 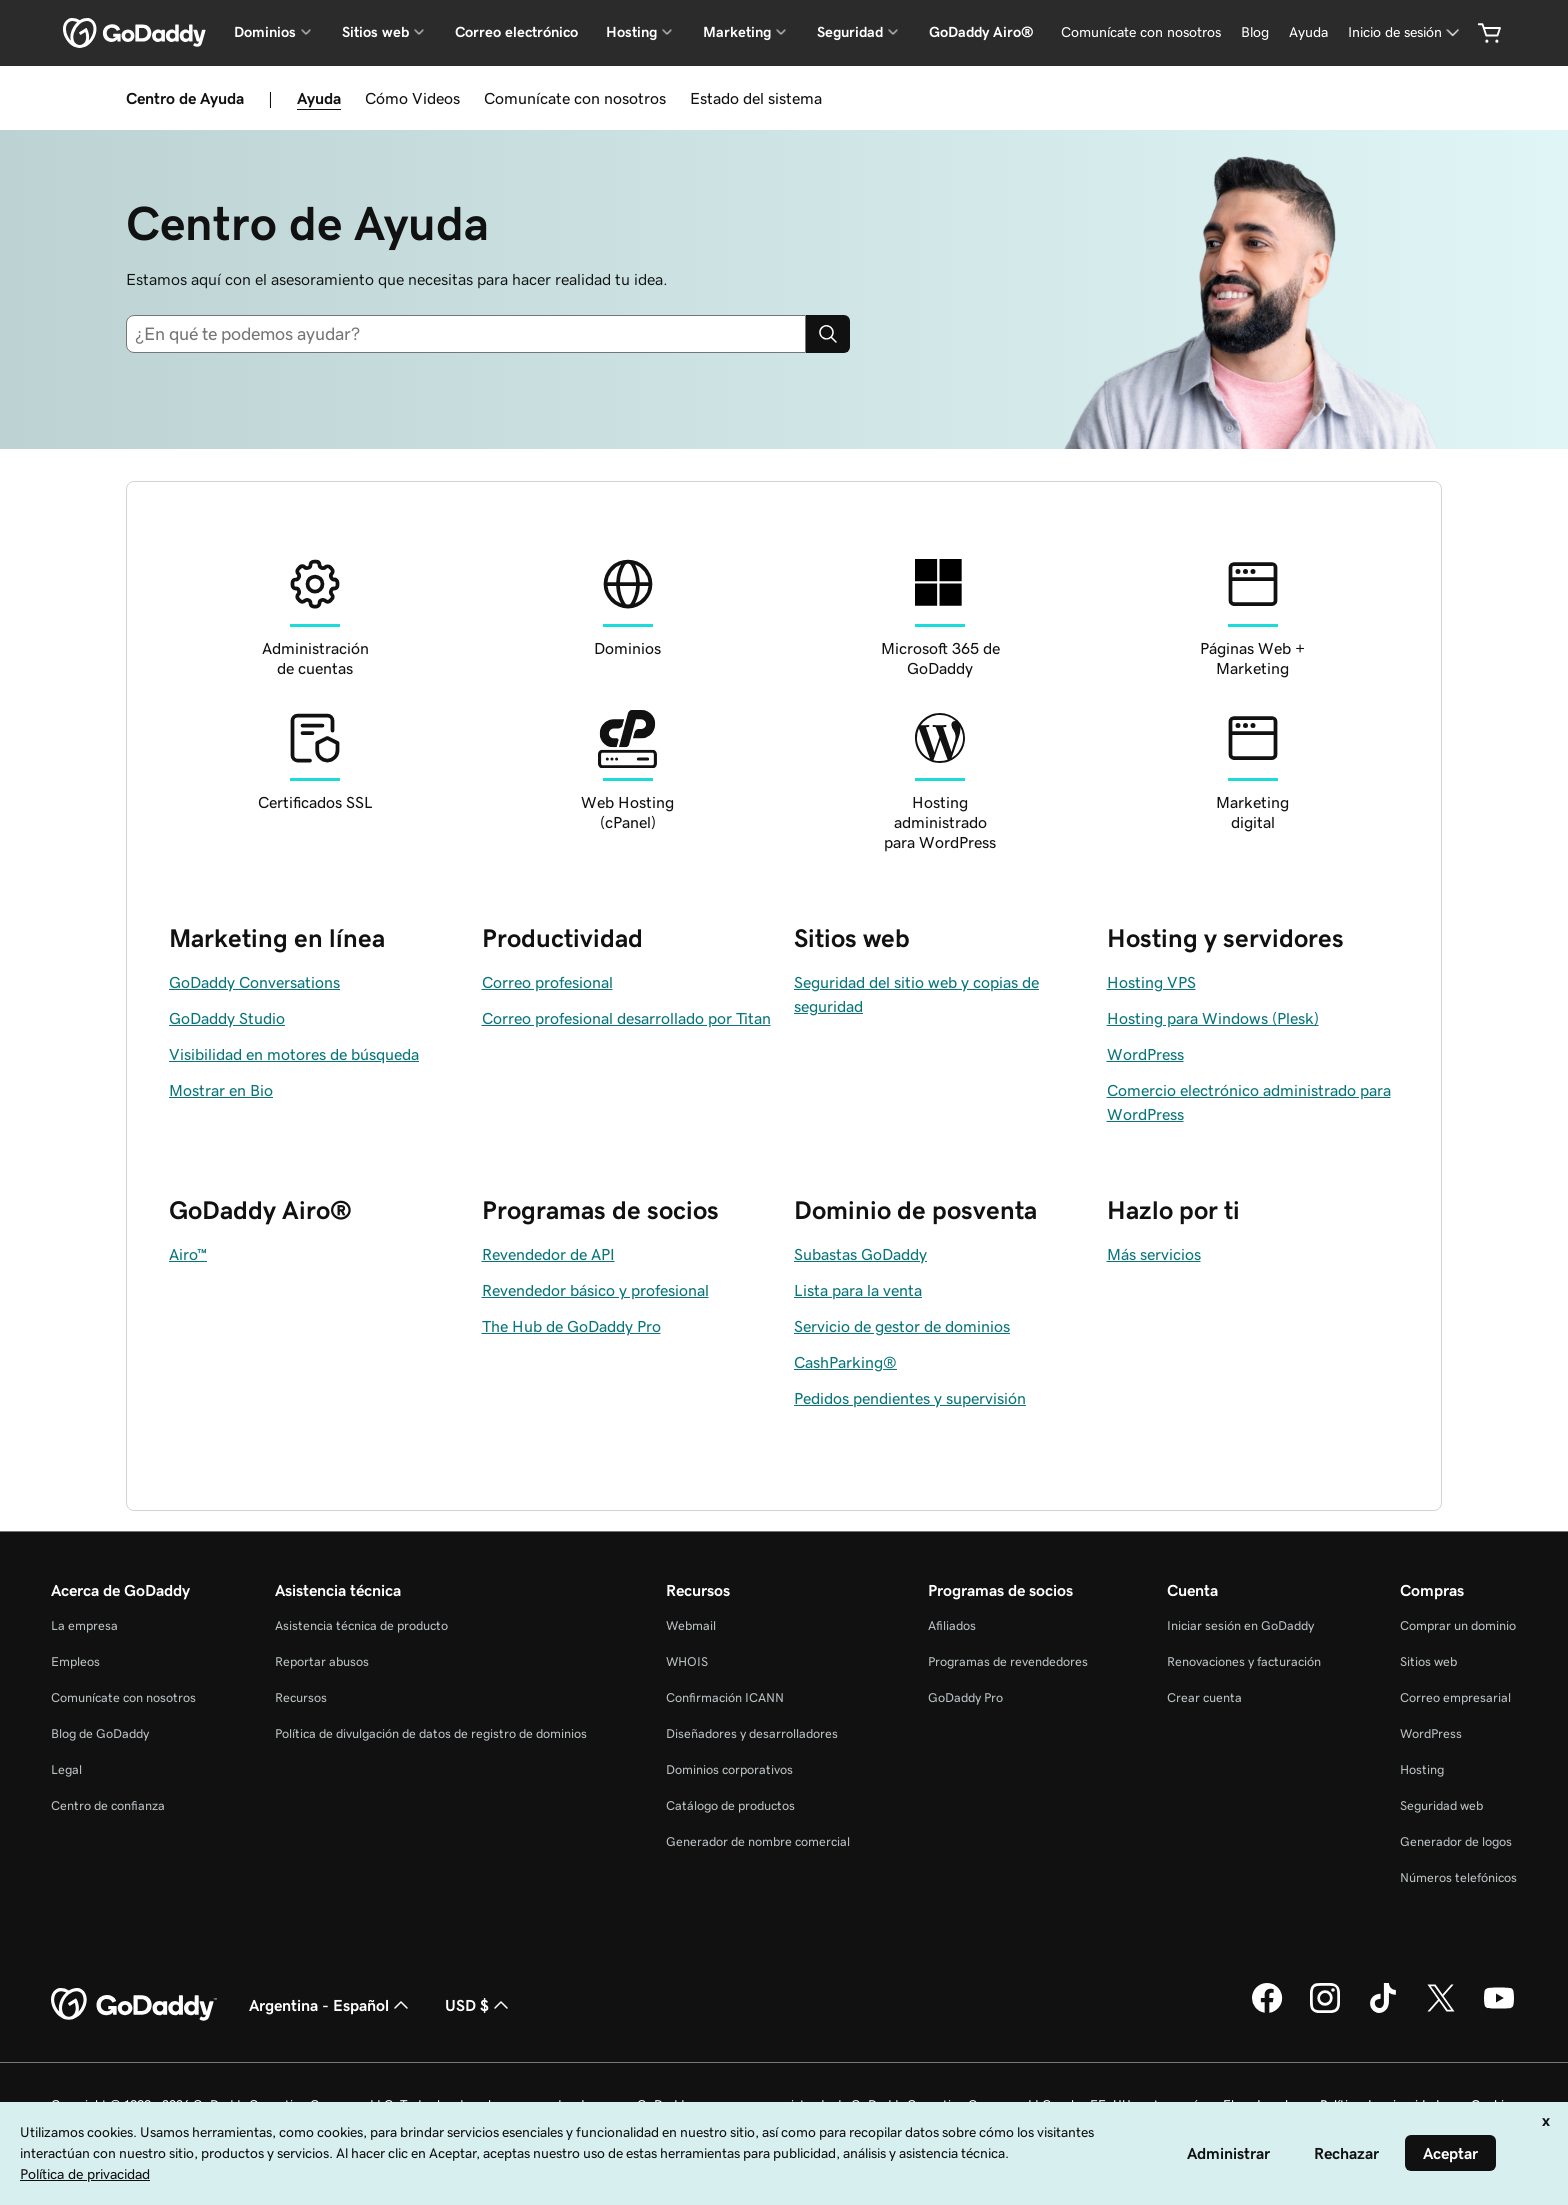 I want to click on GoDaddy Airo®, so click(x=981, y=32).